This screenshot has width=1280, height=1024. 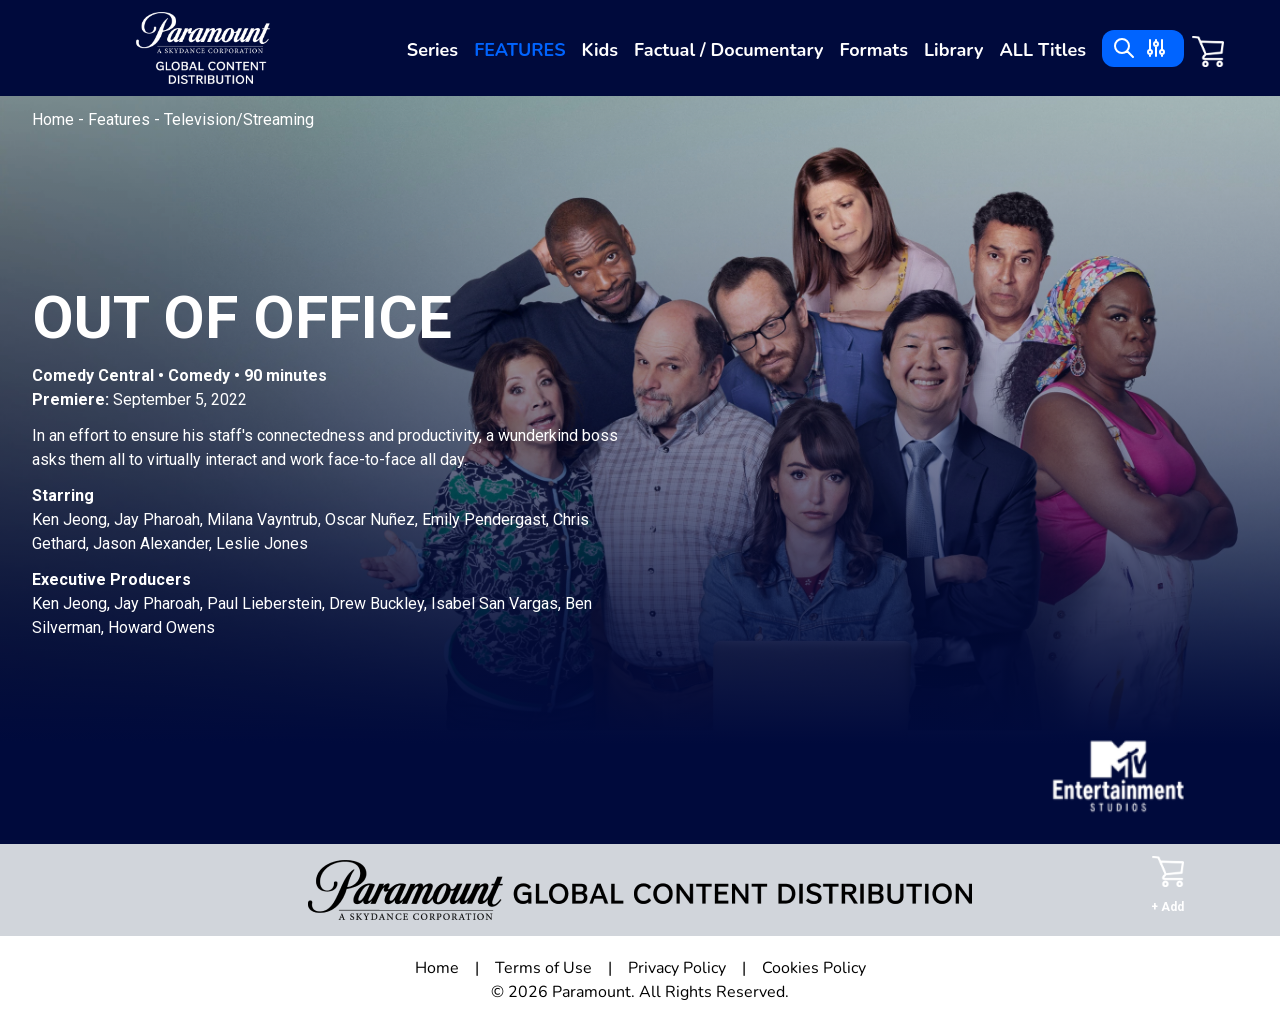 What do you see at coordinates (432, 50) in the screenshot?
I see `Series` at bounding box center [432, 50].